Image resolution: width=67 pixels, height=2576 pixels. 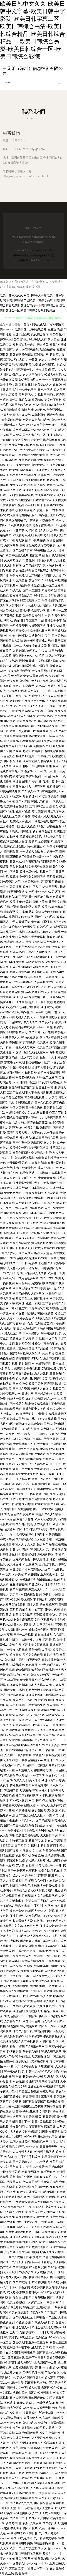 I want to click on 国产熟妇久久, so click(x=51, y=2523).